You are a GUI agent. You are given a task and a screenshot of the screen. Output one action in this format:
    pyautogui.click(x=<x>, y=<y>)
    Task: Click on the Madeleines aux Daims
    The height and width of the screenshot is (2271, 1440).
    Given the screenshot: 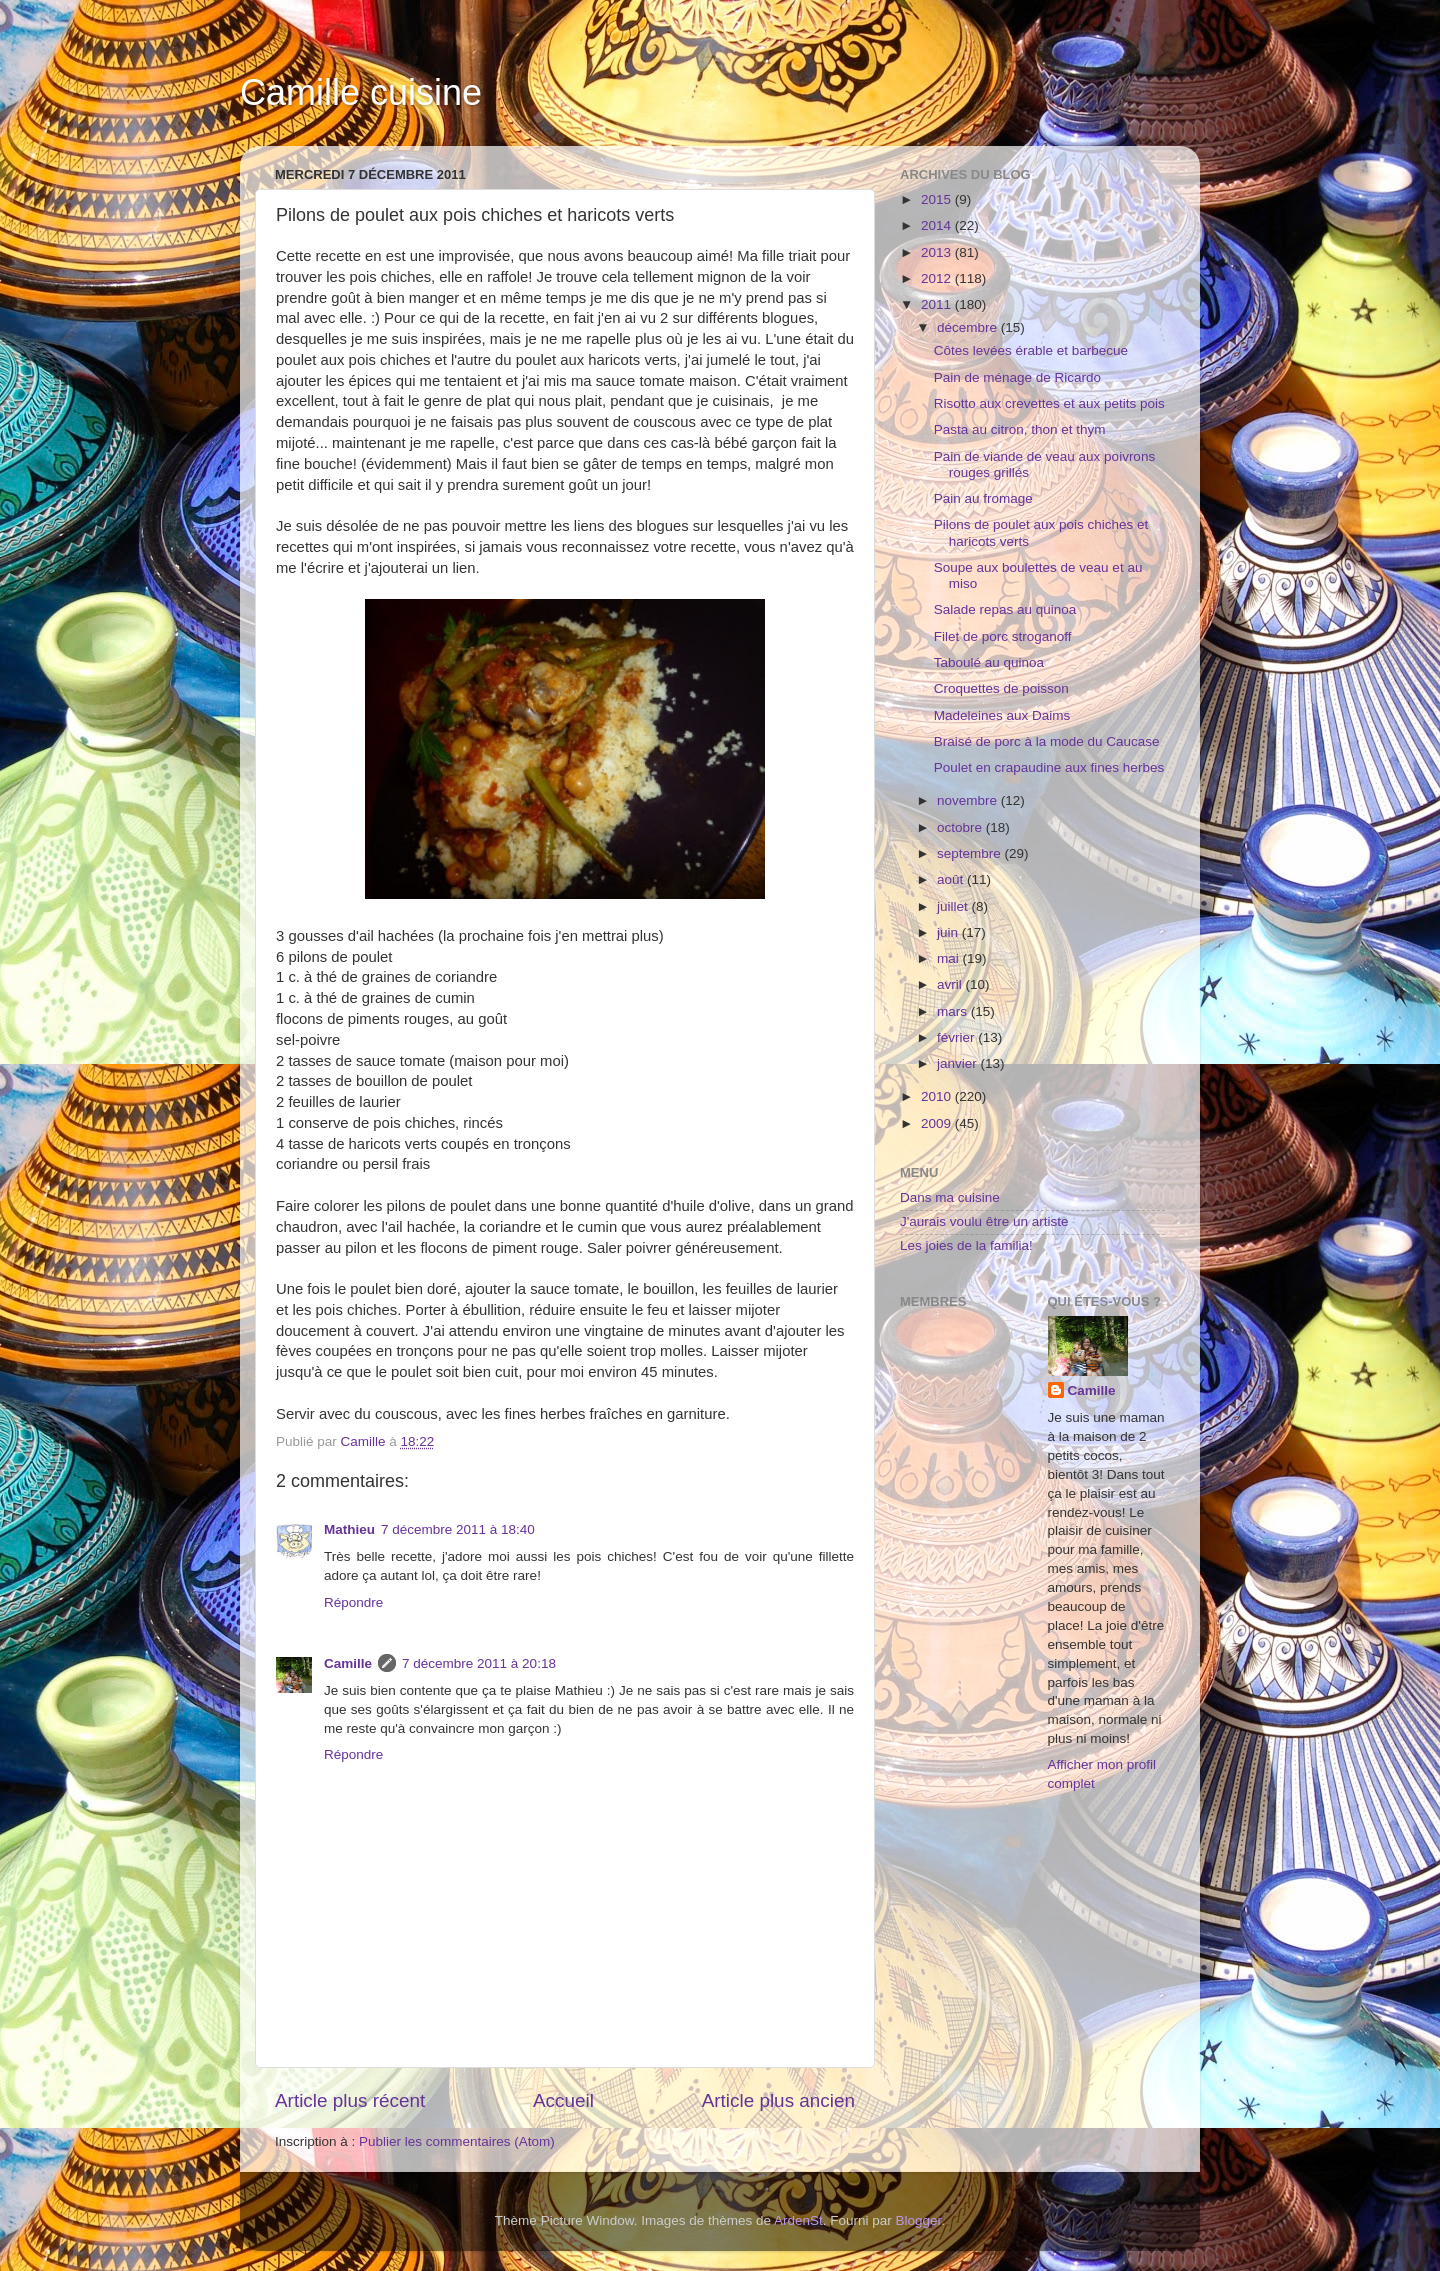 What is the action you would take?
    pyautogui.click(x=1002, y=715)
    